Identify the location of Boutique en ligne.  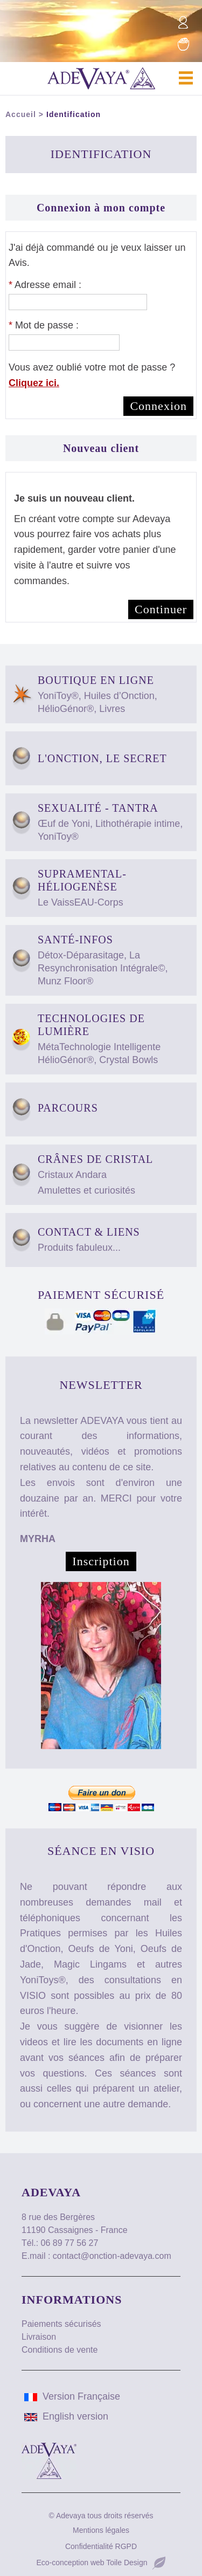
(116, 694).